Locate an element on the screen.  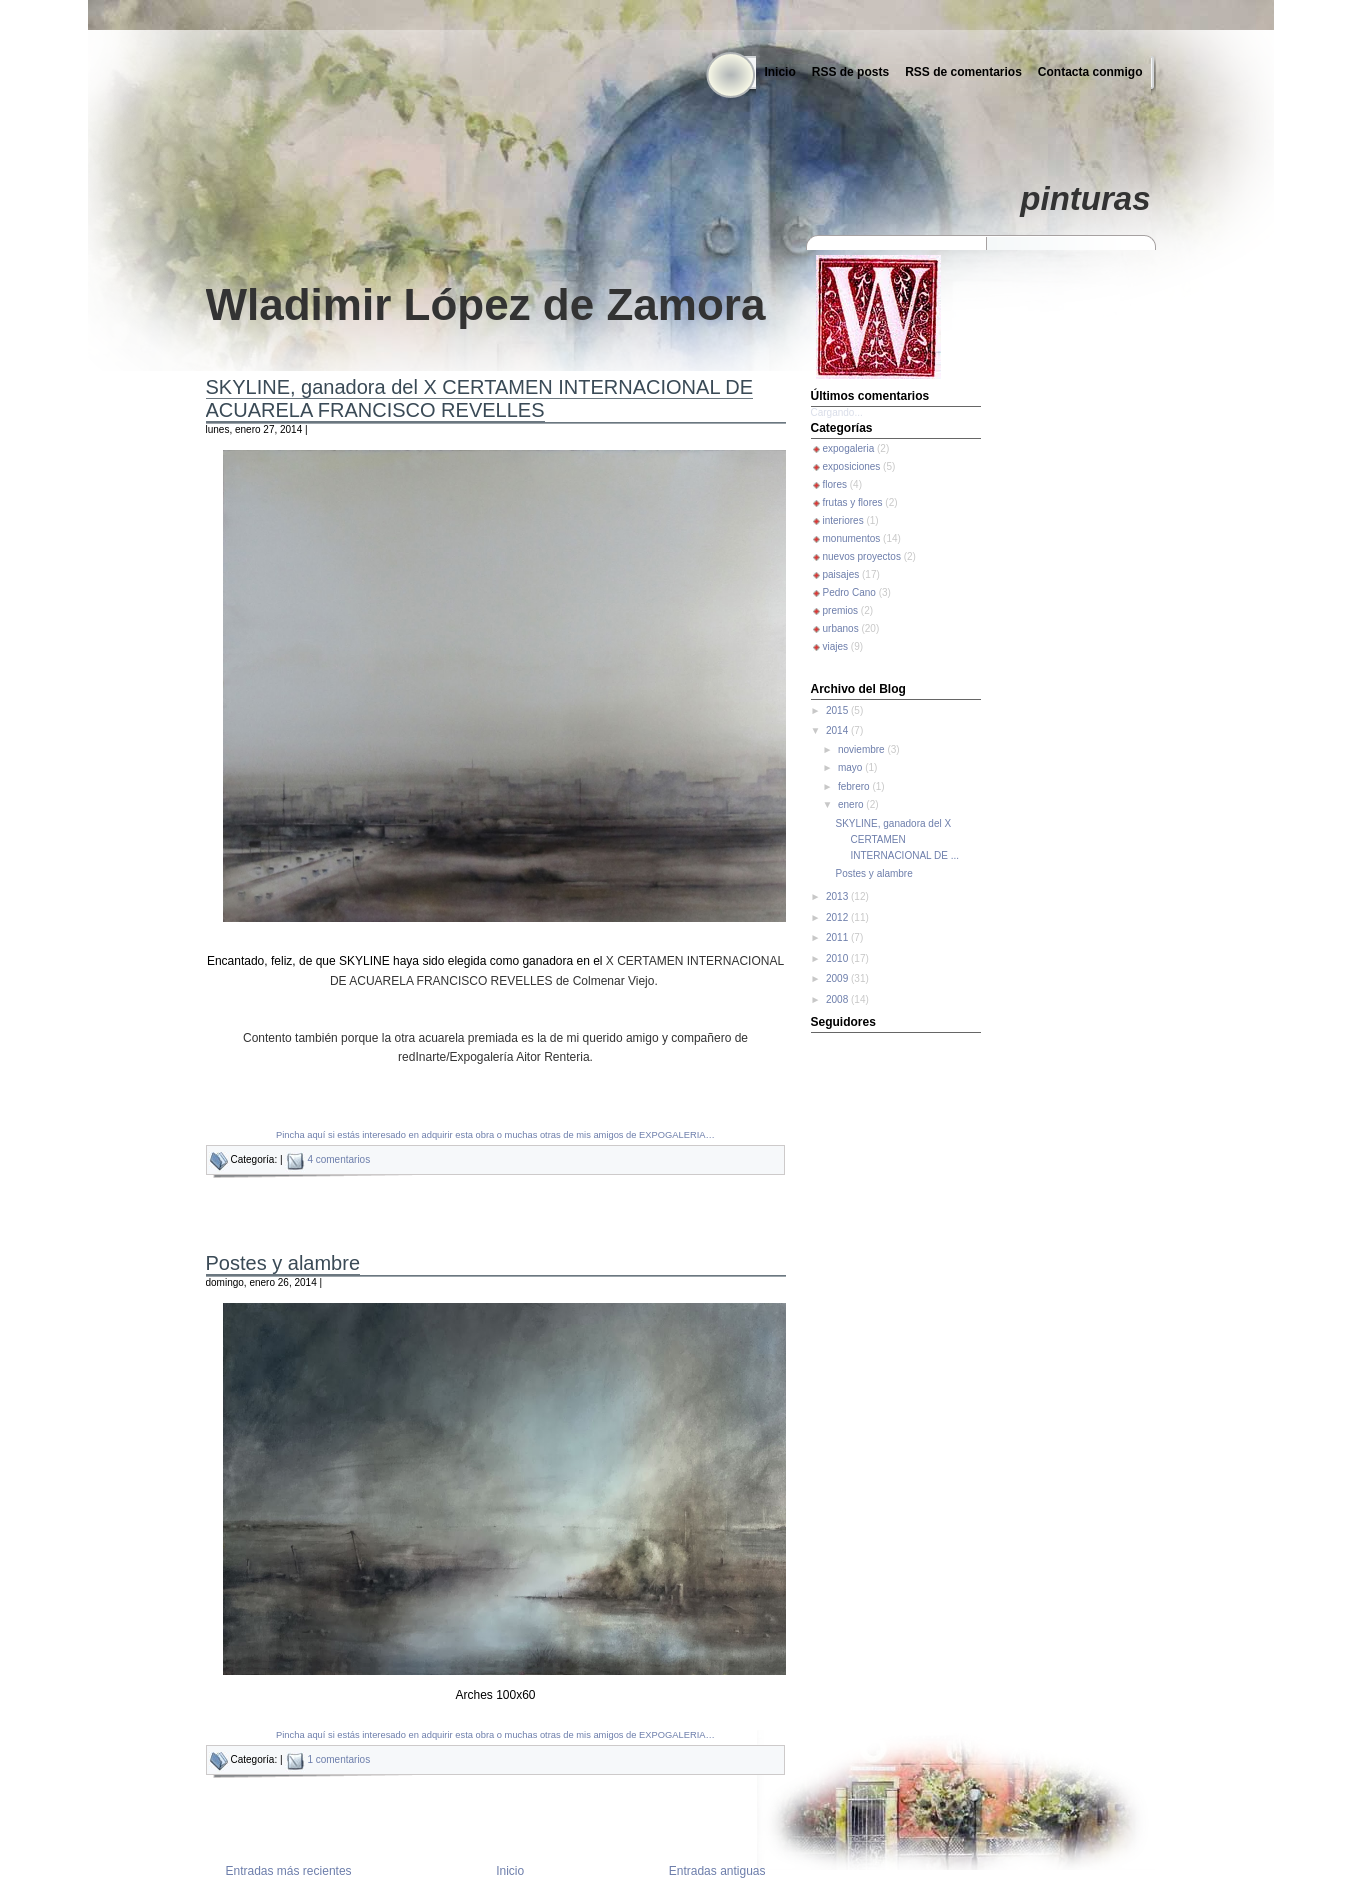
Entradas antiguas is located at coordinates (717, 1871).